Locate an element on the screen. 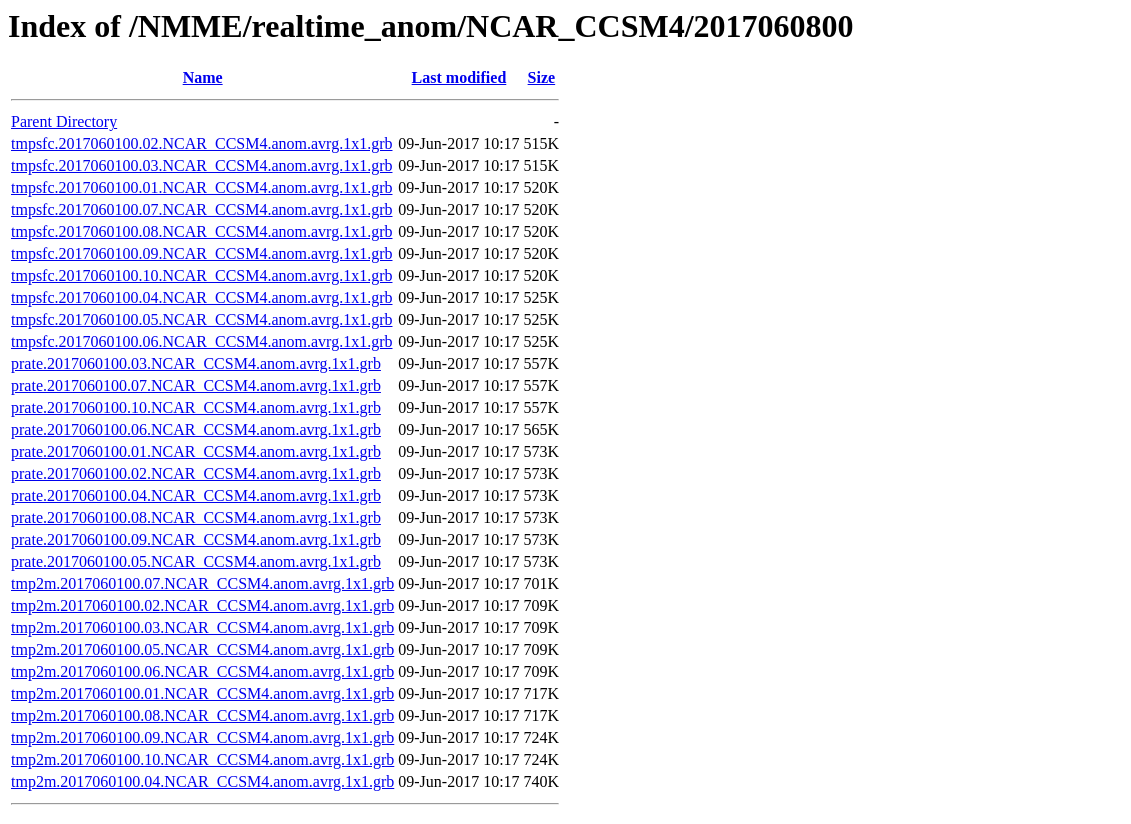  Parent Directory is located at coordinates (64, 121).